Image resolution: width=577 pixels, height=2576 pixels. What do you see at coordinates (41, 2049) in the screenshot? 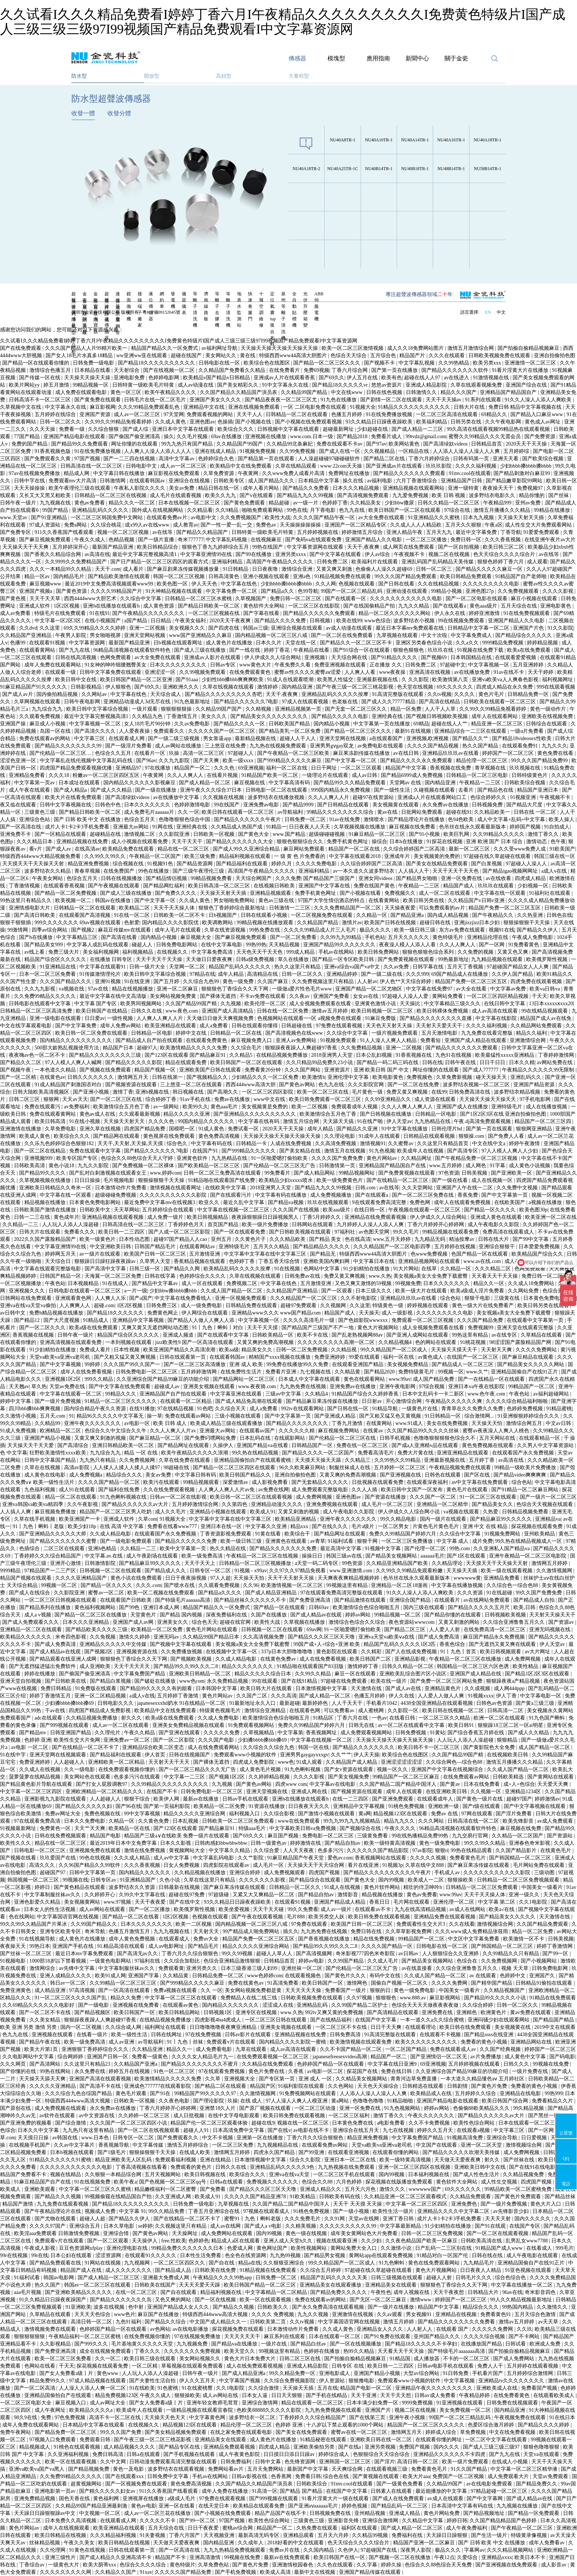
I see `欧美大片第1页` at bounding box center [41, 2049].